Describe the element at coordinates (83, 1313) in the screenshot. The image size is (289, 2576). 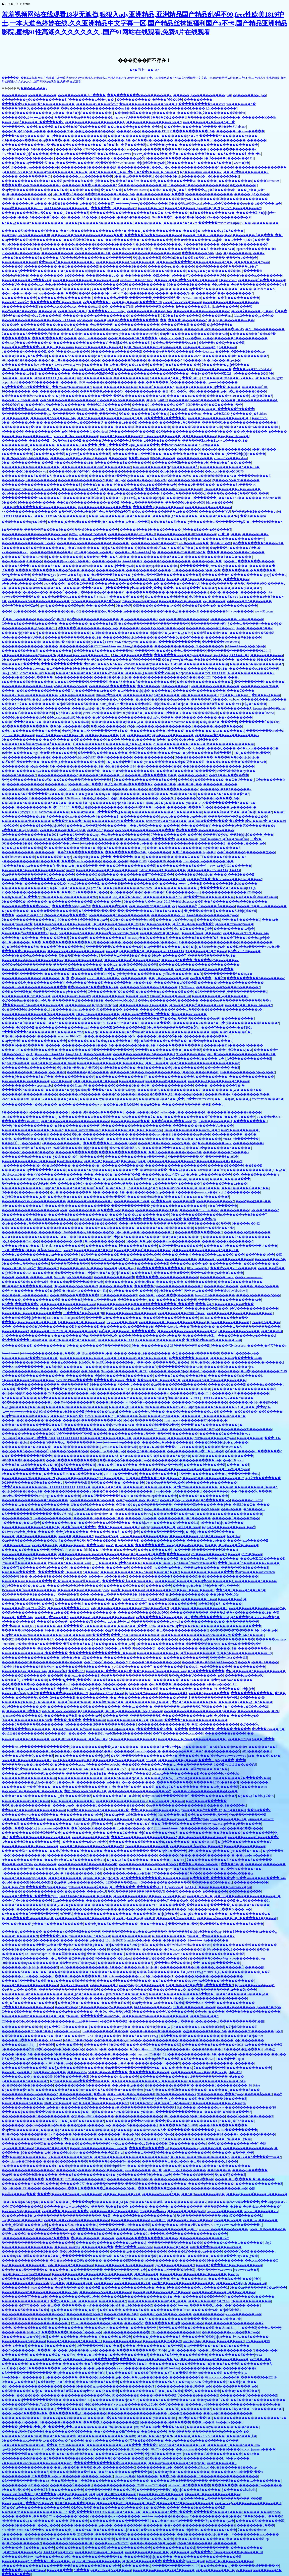
I see `9.1����ȫ��Ѷ���Ԫ` at that location.